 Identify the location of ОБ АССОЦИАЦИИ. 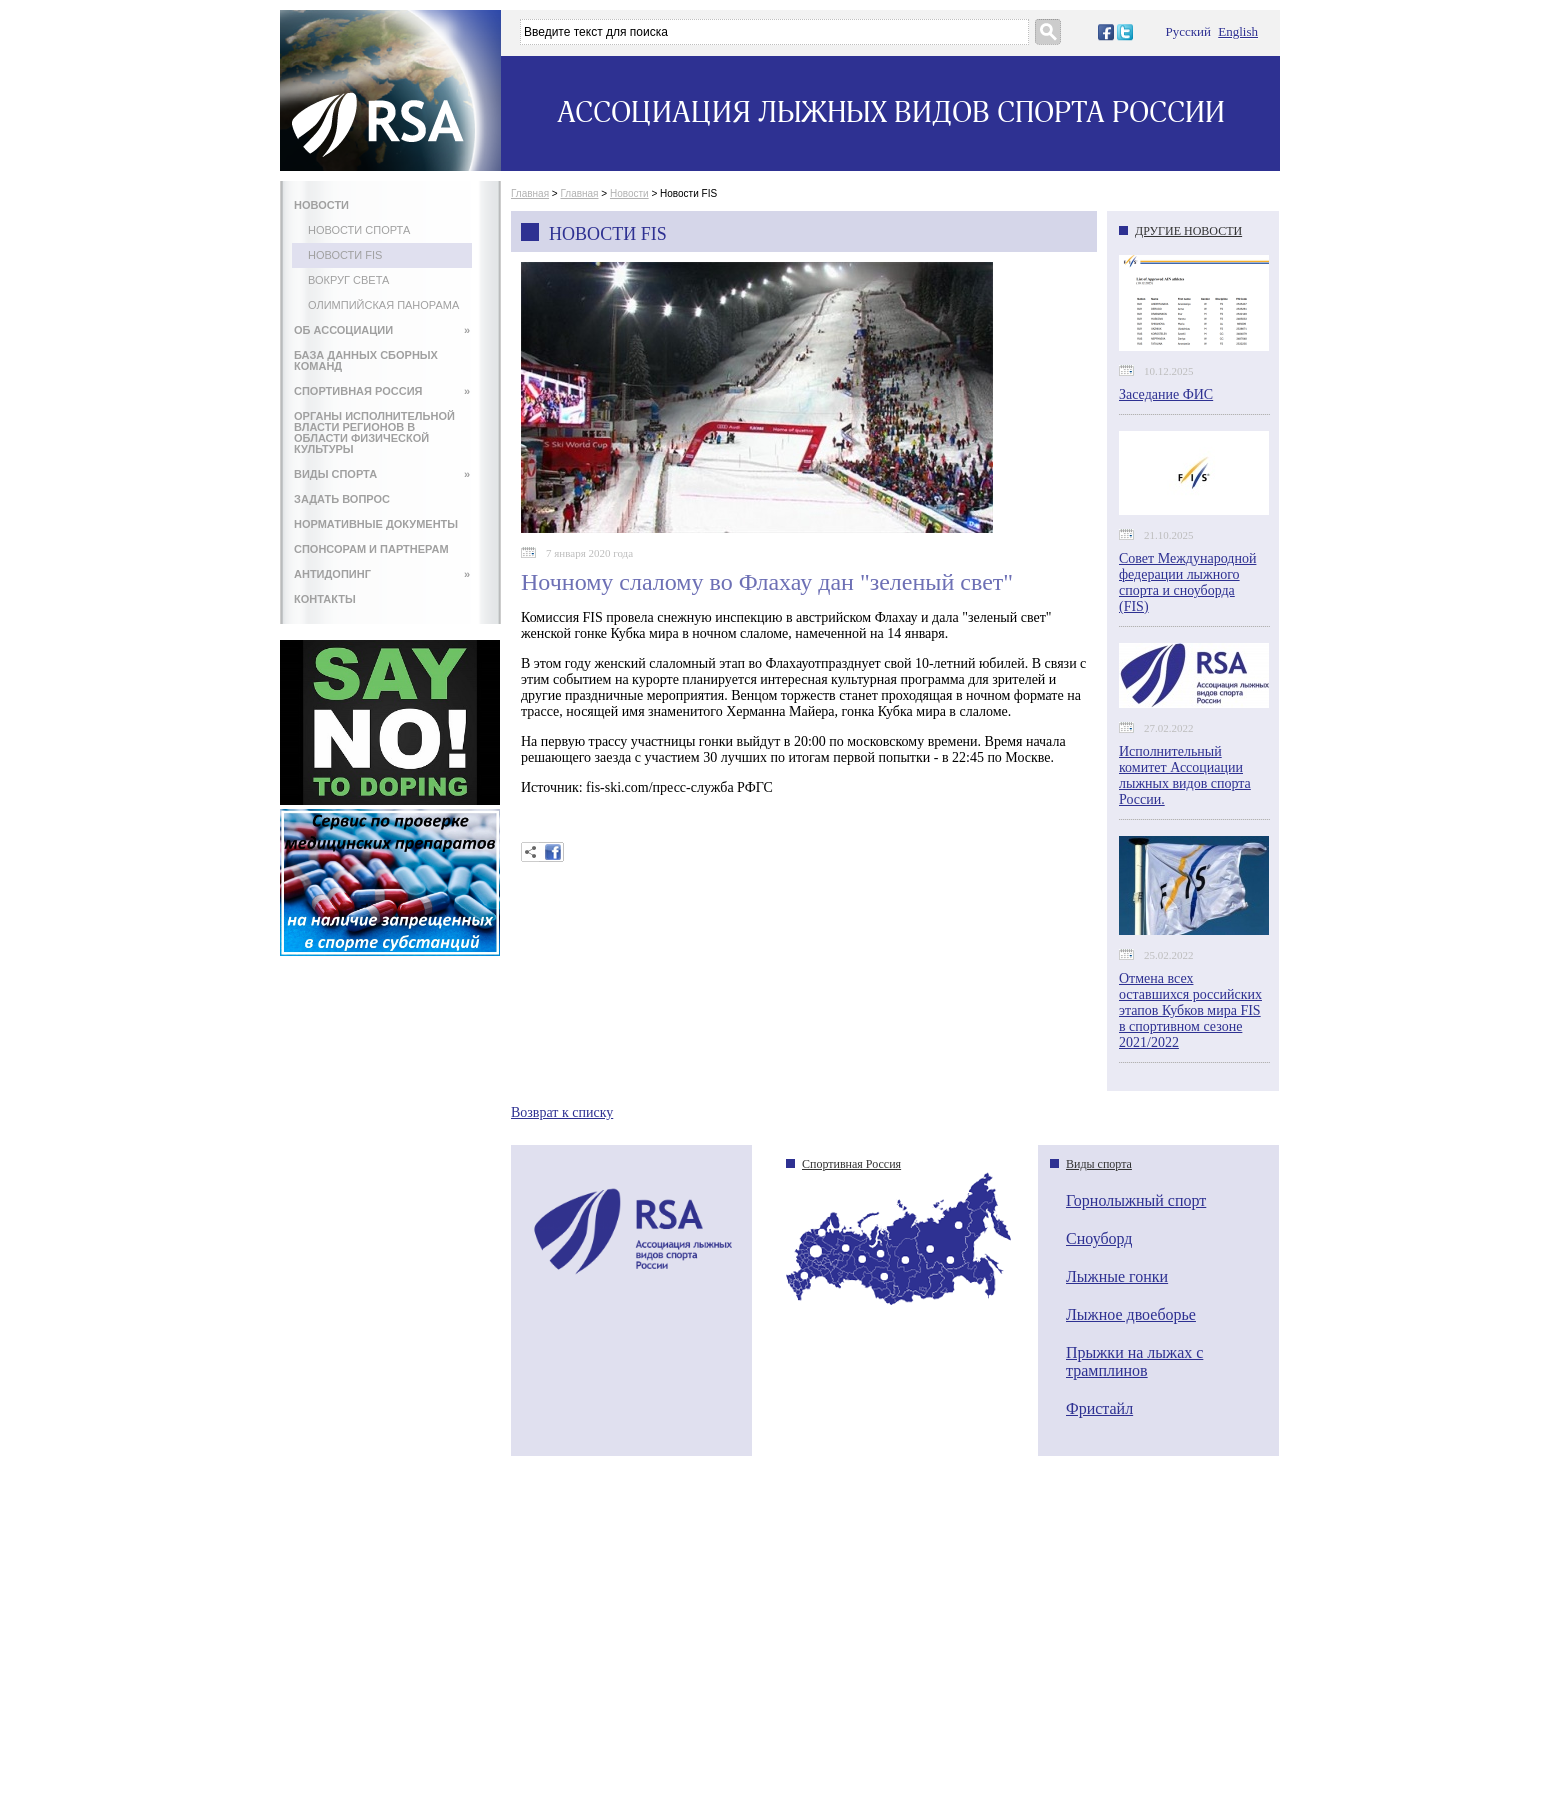
(382, 330).